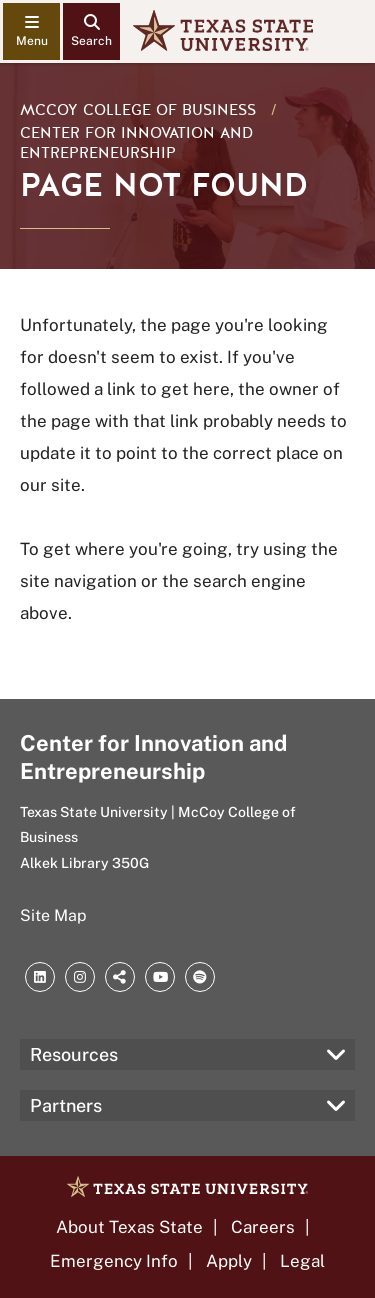  I want to click on Emergency Info, so click(114, 1261).